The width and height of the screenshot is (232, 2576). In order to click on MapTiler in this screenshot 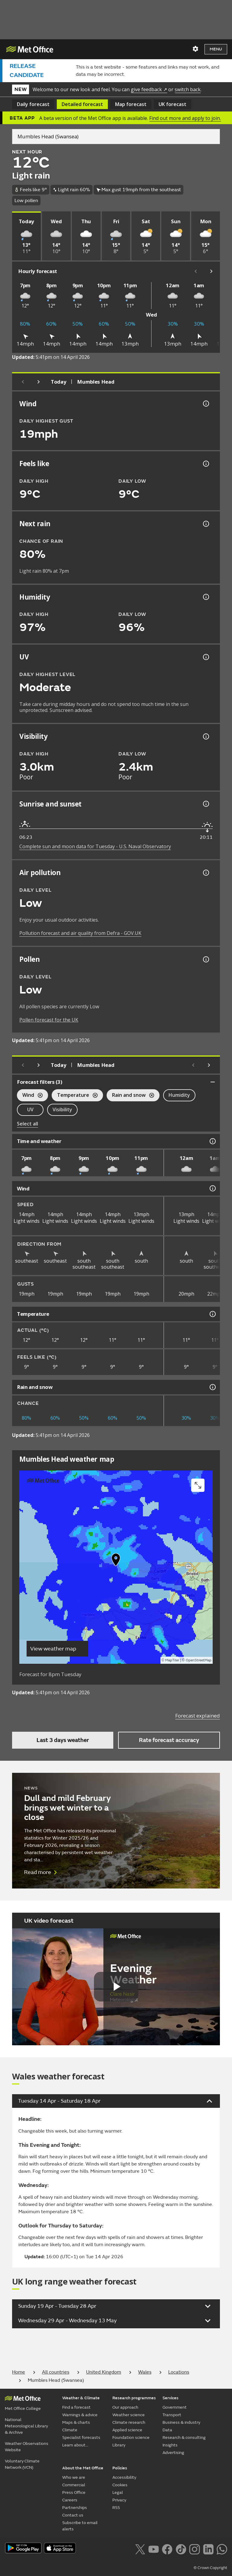, I will do `click(172, 1660)`.